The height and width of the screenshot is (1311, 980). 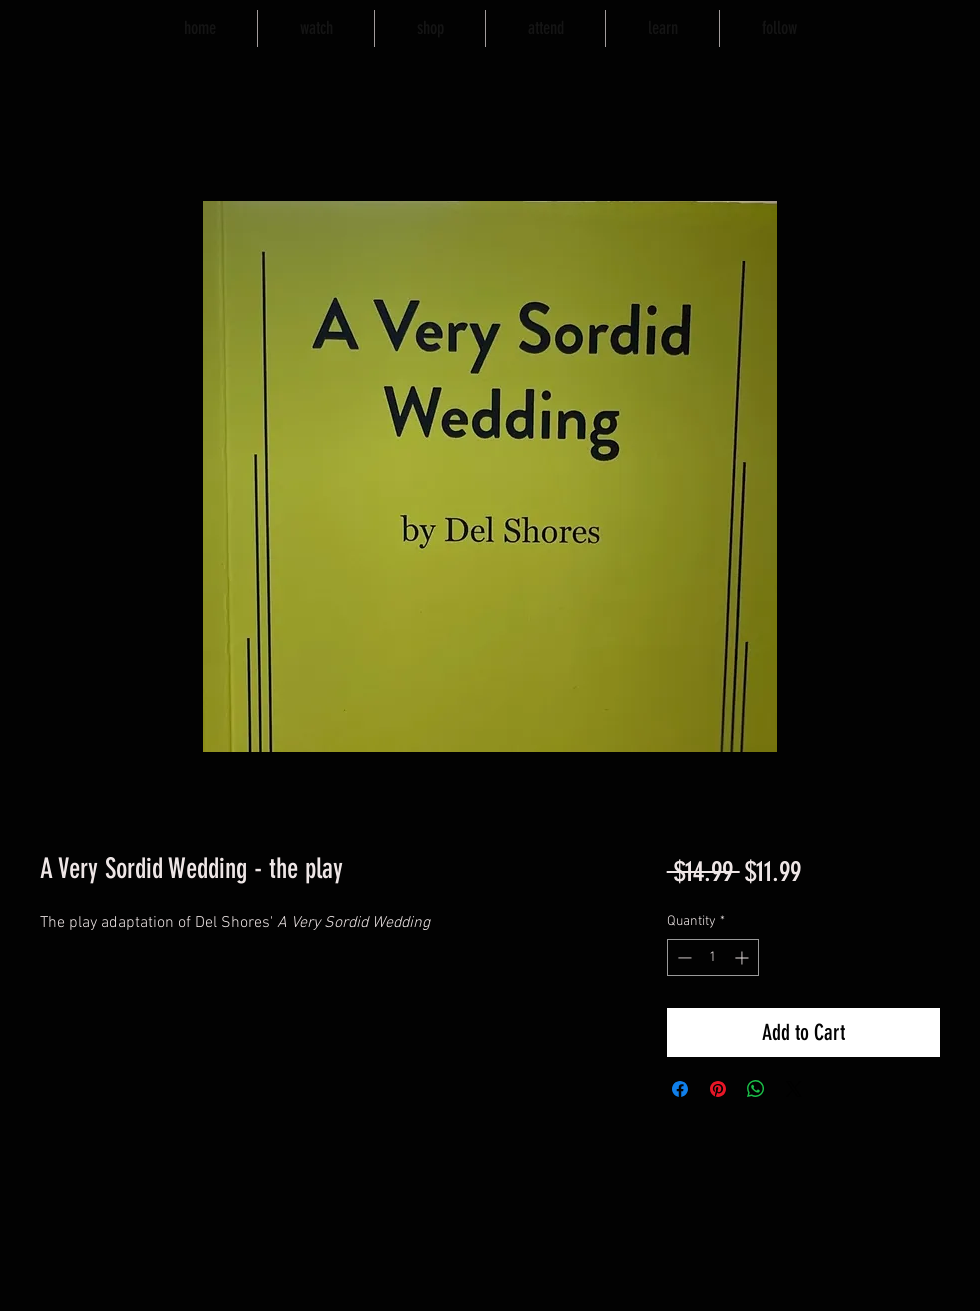 What do you see at coordinates (682, 957) in the screenshot?
I see `[Decrement]` at bounding box center [682, 957].